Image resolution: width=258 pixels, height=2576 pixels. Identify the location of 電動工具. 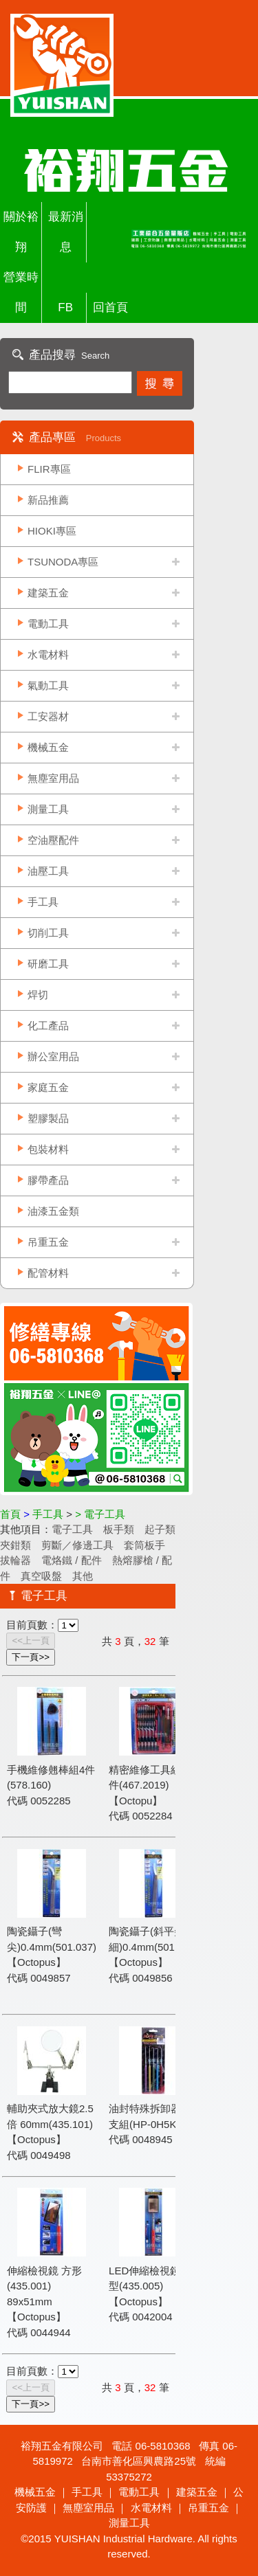
(48, 623).